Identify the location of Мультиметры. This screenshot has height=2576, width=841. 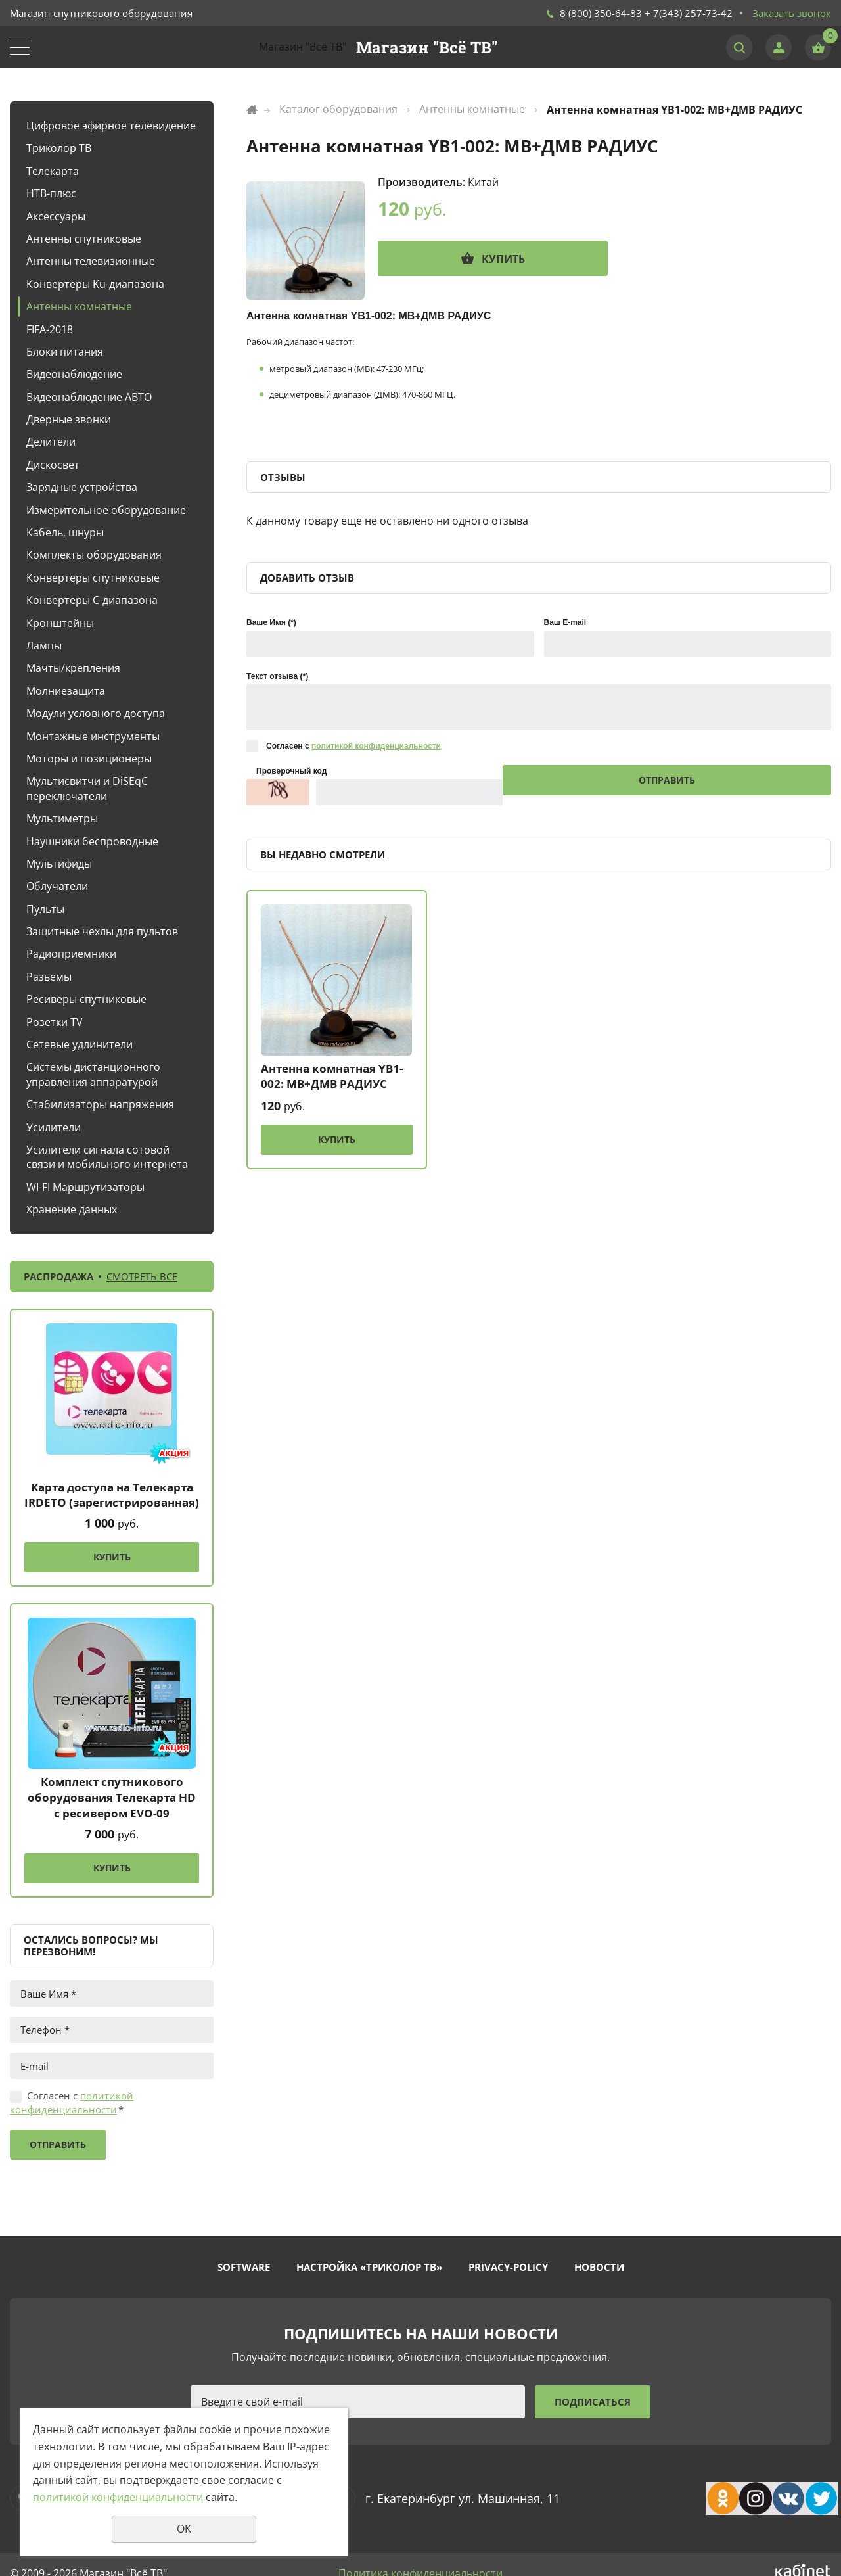
(62, 818).